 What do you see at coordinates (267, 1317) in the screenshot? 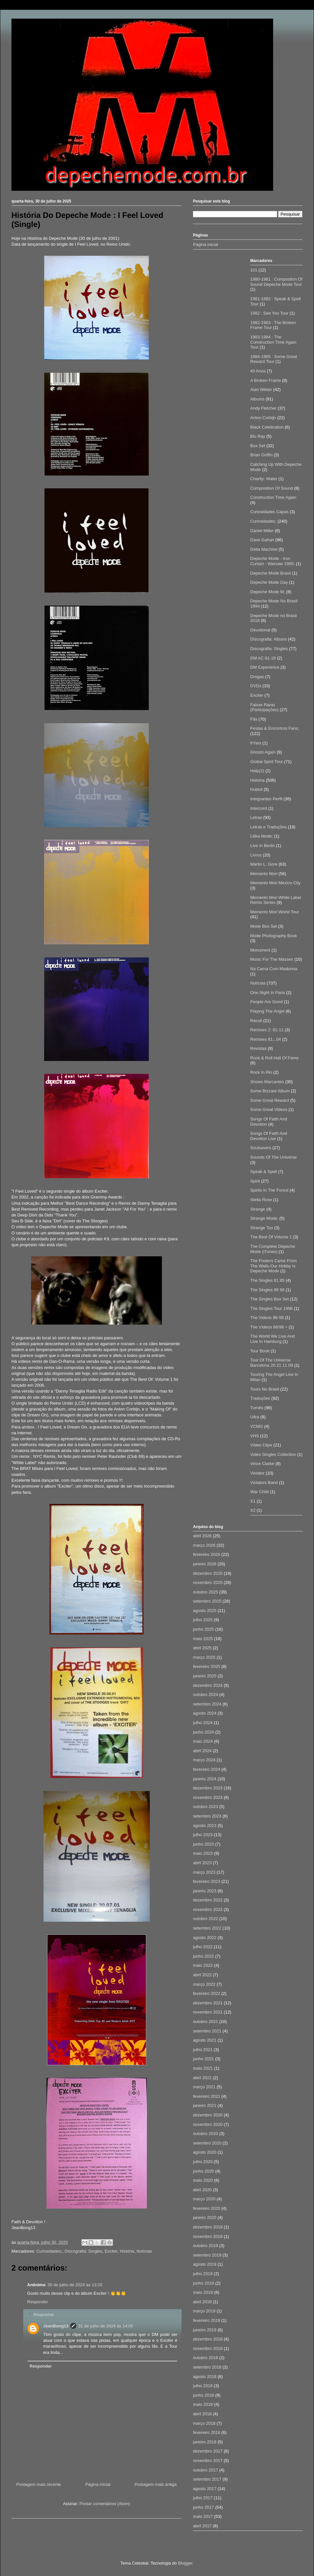
I see `The Videos 86-98` at bounding box center [267, 1317].